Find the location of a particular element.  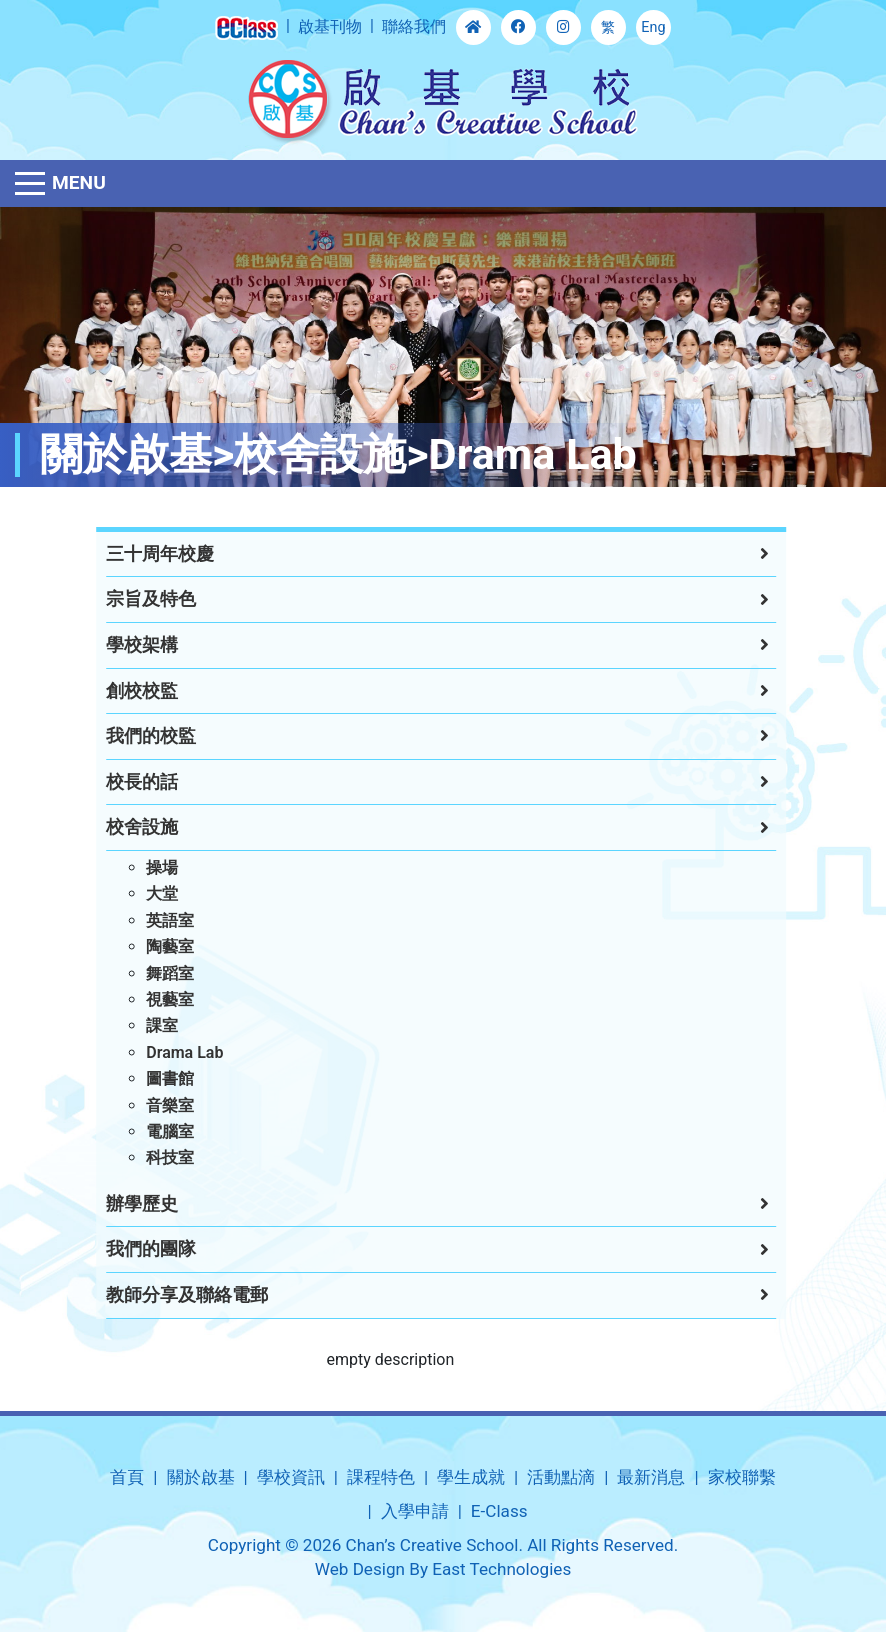

校長的話 is located at coordinates (119, 782).